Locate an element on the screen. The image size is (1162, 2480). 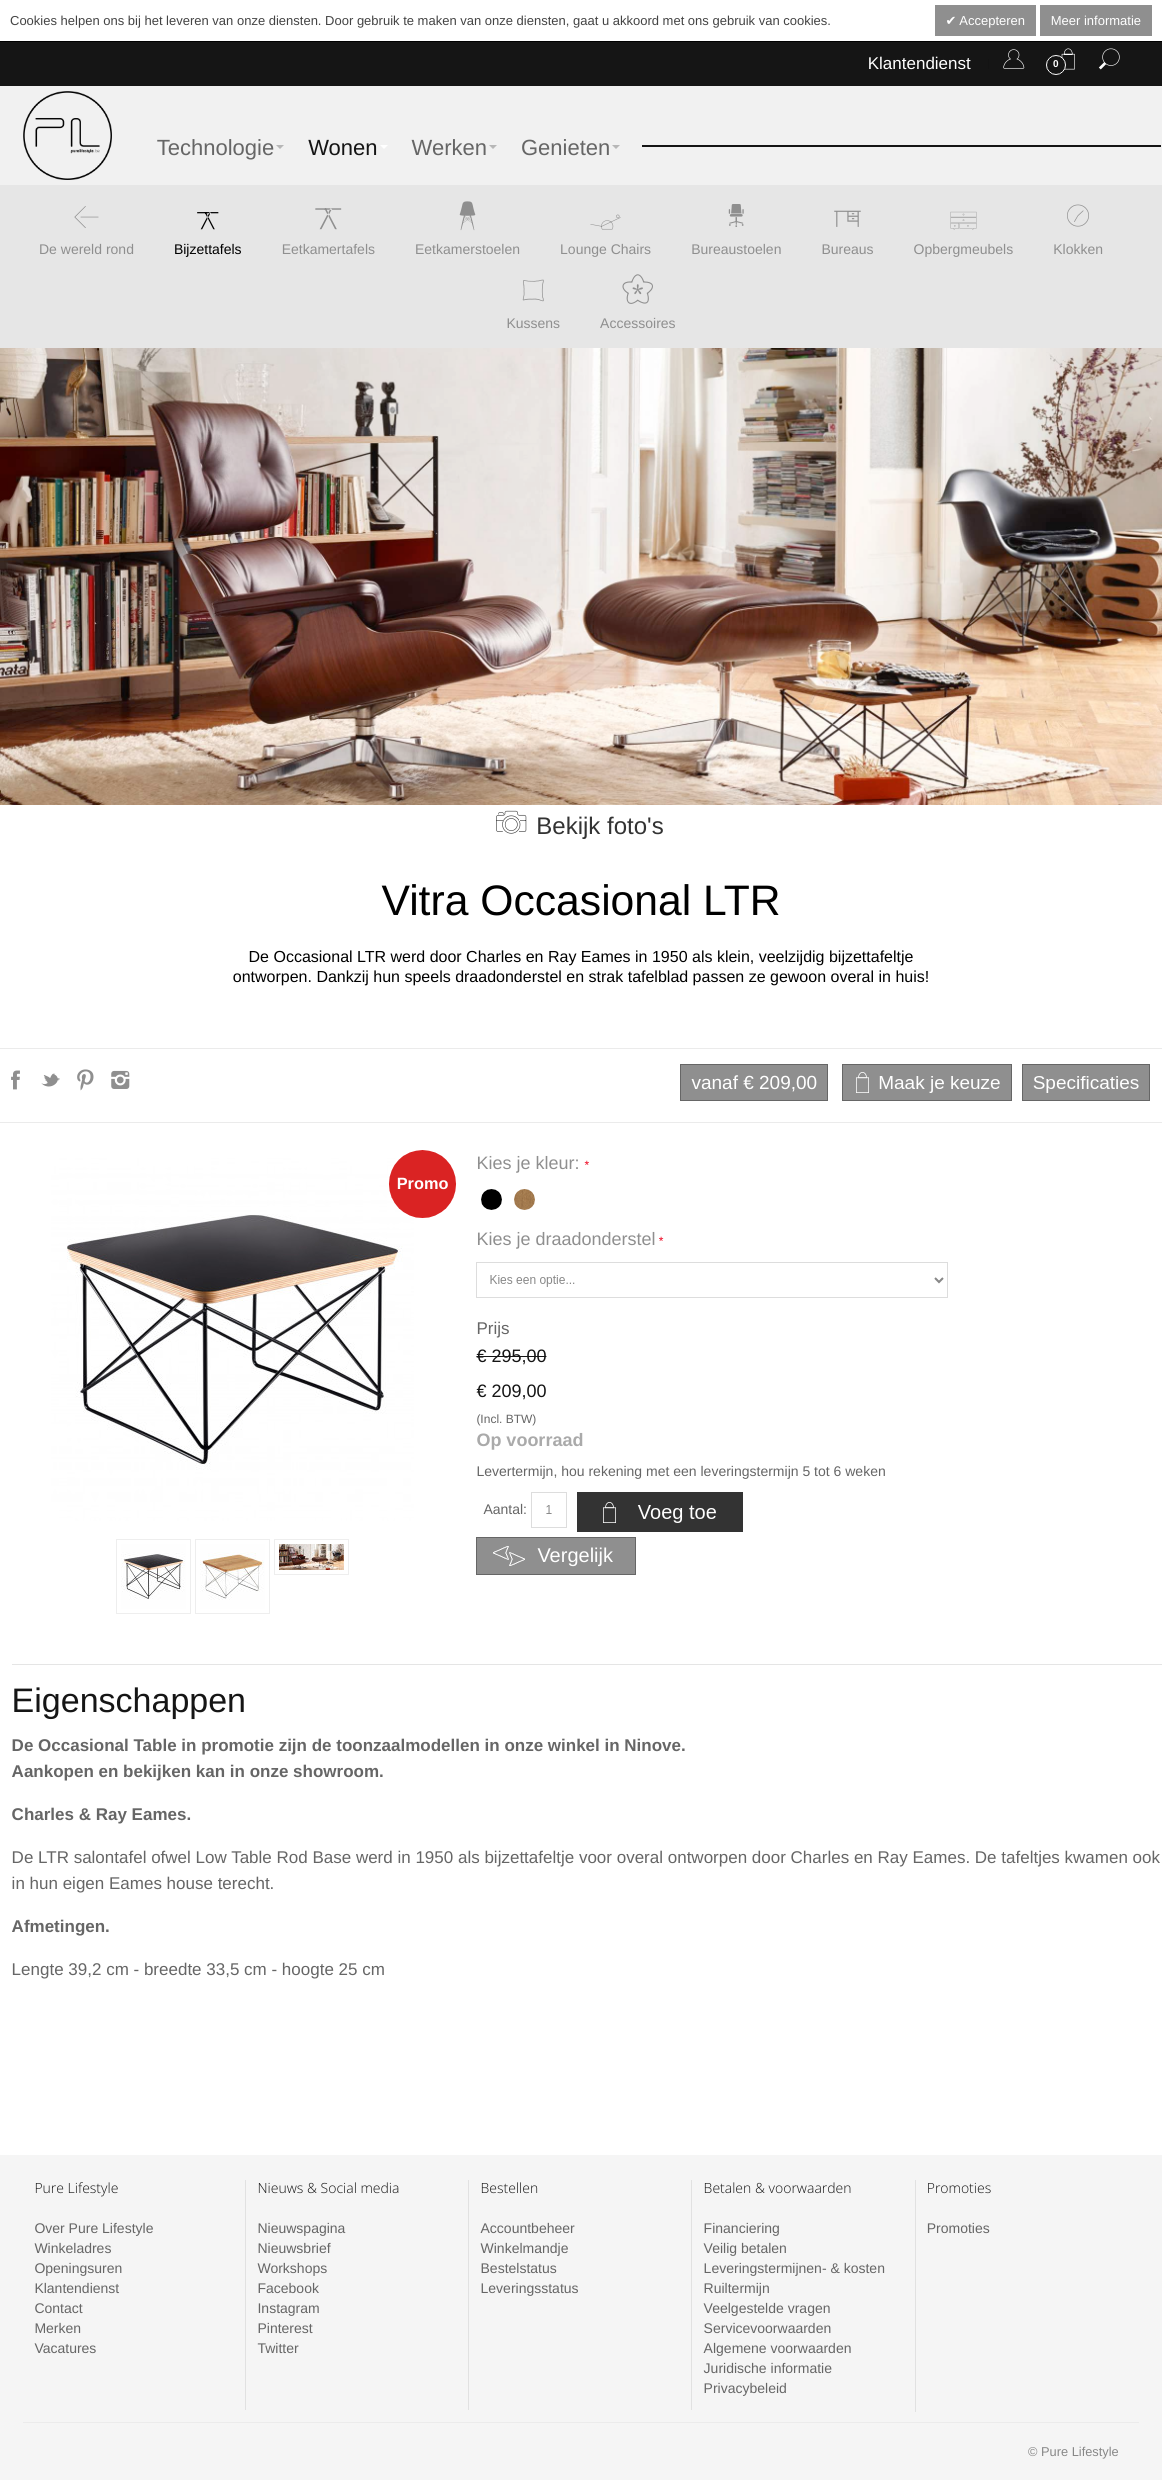
De wereld rond is located at coordinates (86, 249).